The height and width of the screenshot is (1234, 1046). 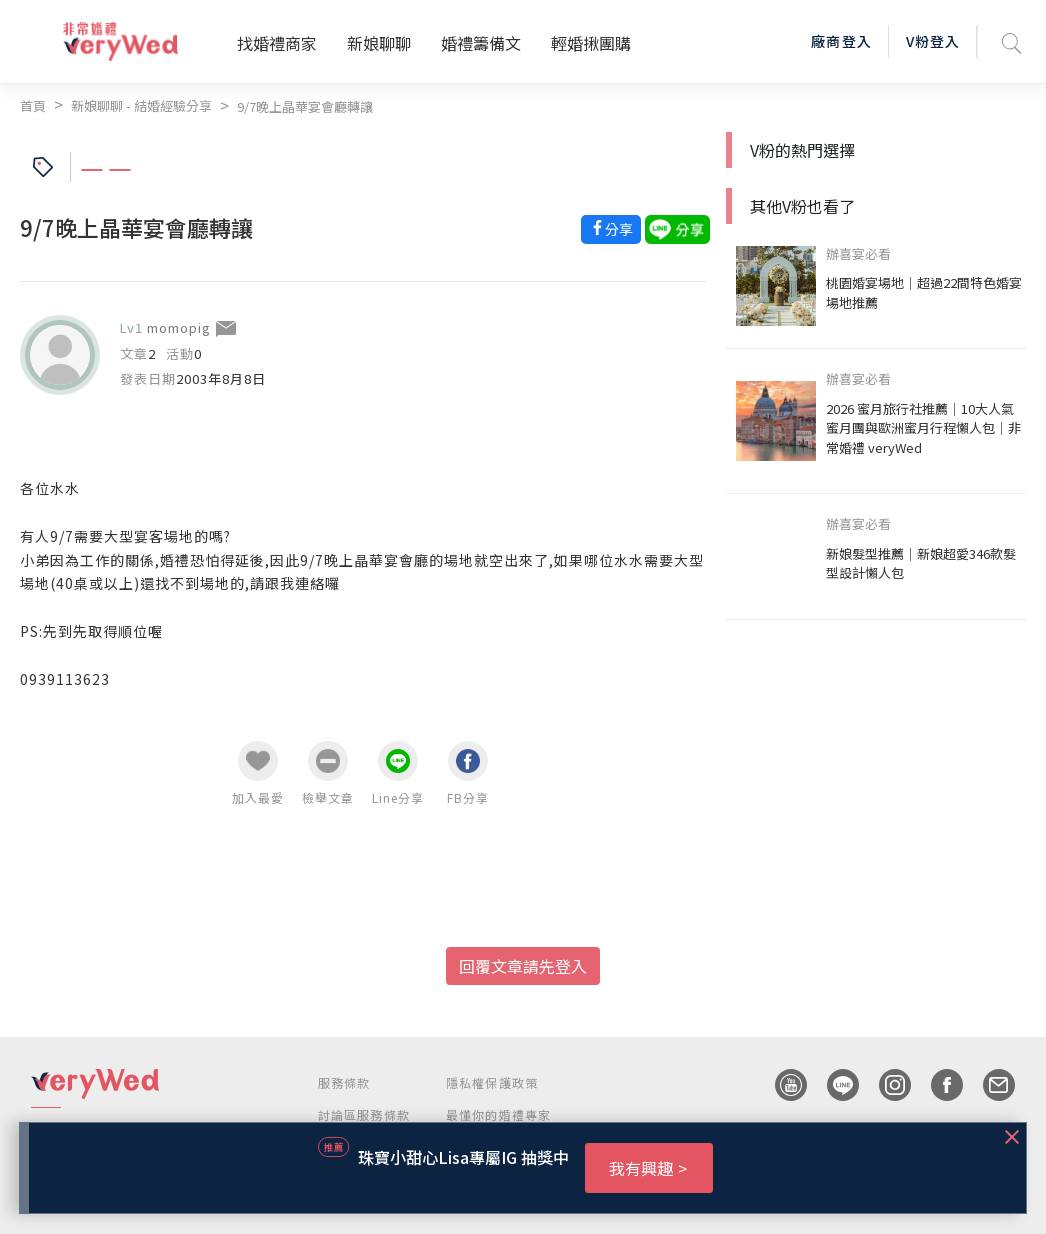 I want to click on 9/7晚上晶華宴會廳轉讓, so click(x=305, y=106).